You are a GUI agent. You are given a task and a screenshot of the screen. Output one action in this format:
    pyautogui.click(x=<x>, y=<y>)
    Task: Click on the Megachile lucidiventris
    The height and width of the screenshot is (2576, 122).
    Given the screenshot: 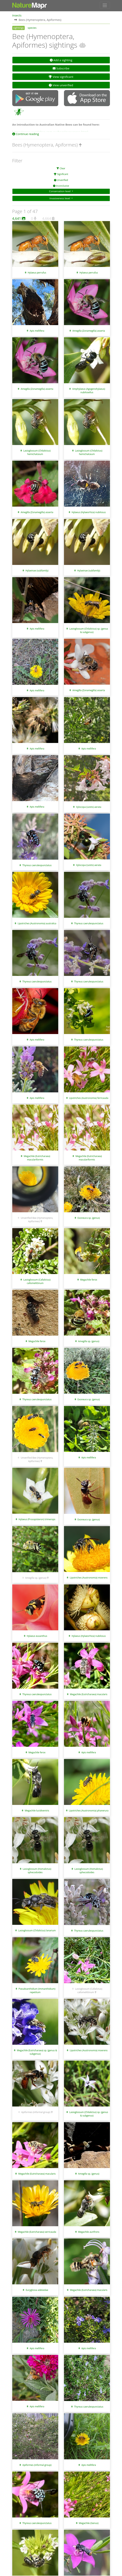 What is the action you would take?
    pyautogui.click(x=37, y=1810)
    